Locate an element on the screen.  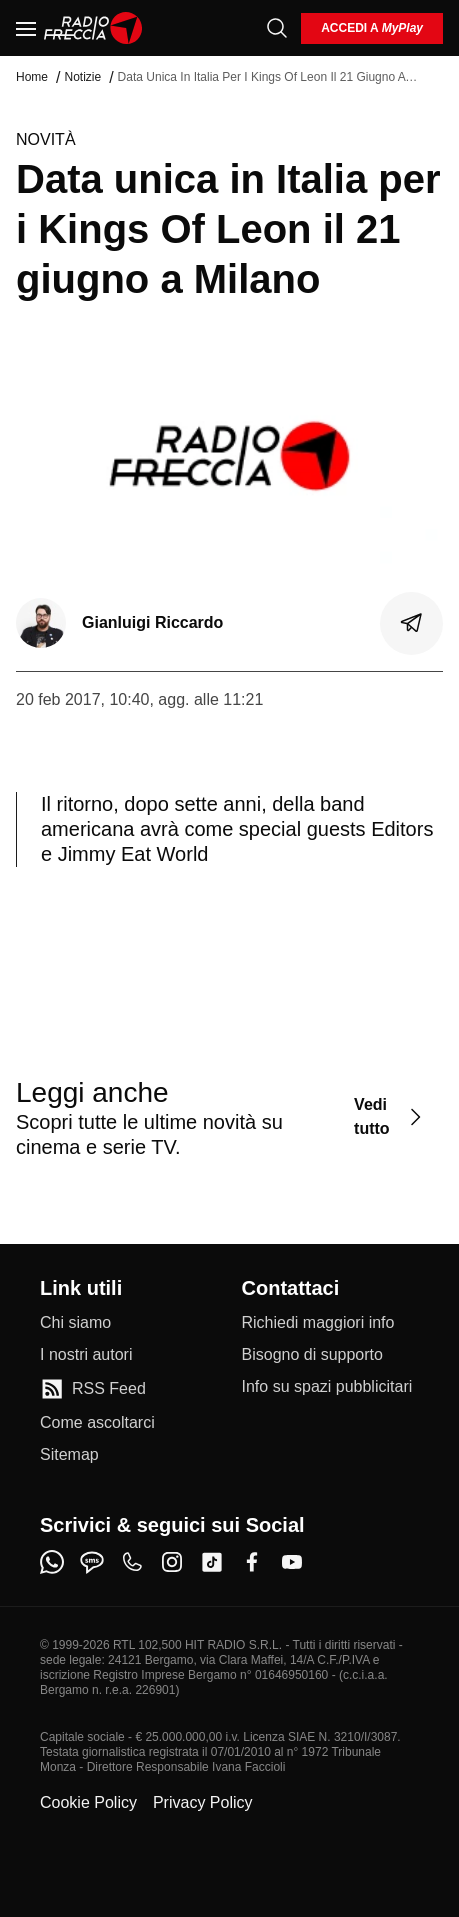
[Come ascoltarci] is located at coordinates (97, 1423).